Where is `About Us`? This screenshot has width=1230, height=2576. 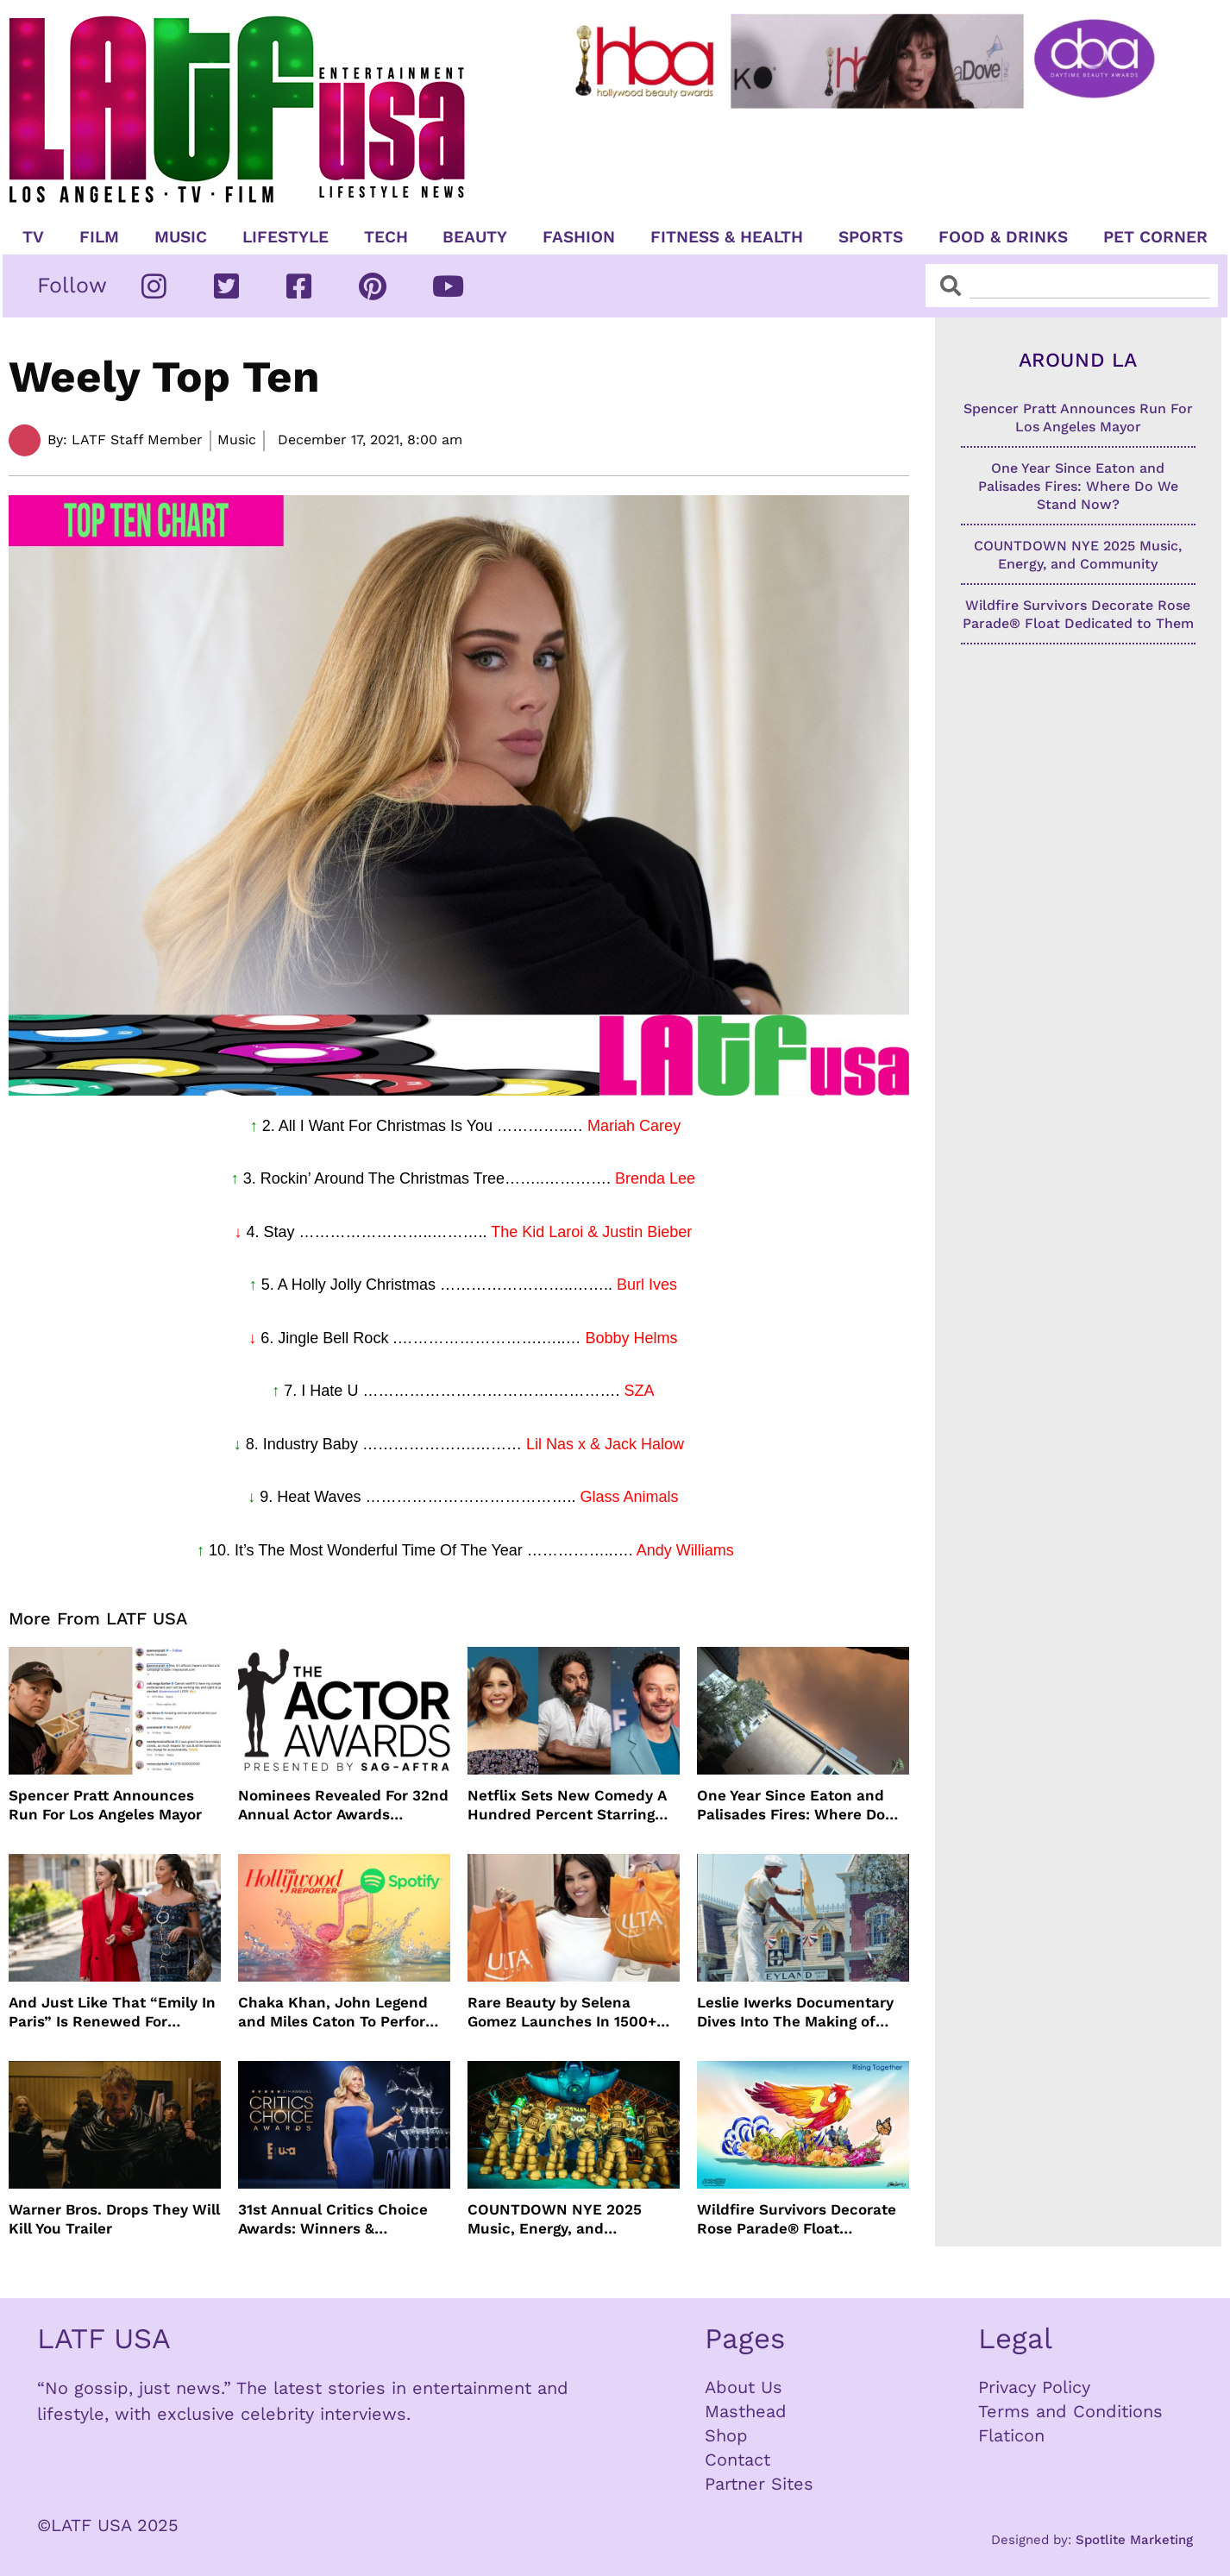 About Us is located at coordinates (743, 2387).